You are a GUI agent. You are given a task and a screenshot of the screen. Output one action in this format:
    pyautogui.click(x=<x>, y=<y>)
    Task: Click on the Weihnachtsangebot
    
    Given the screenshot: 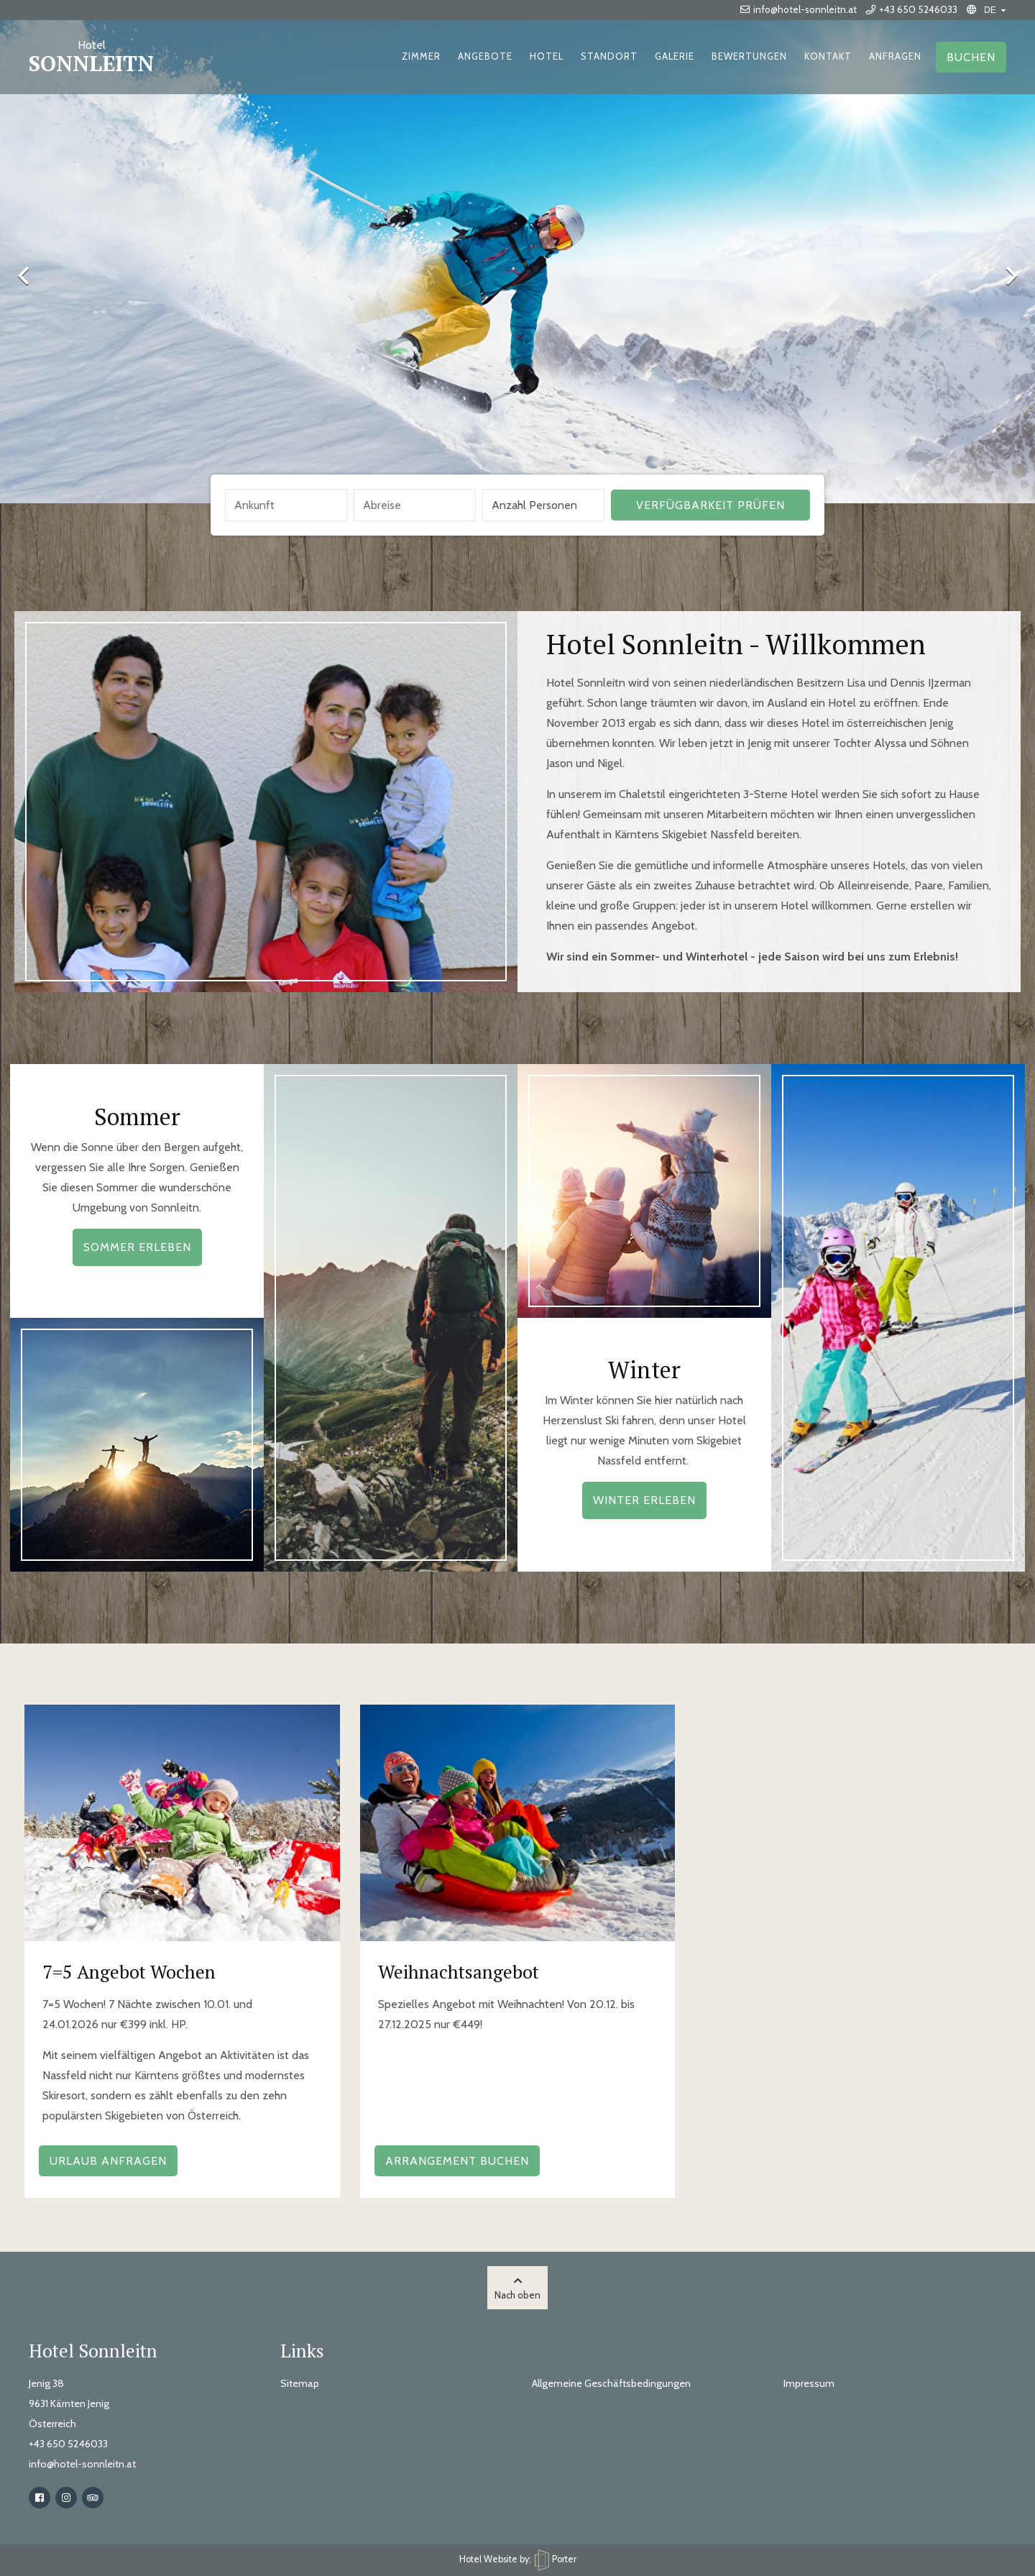 What is the action you would take?
    pyautogui.click(x=458, y=1971)
    